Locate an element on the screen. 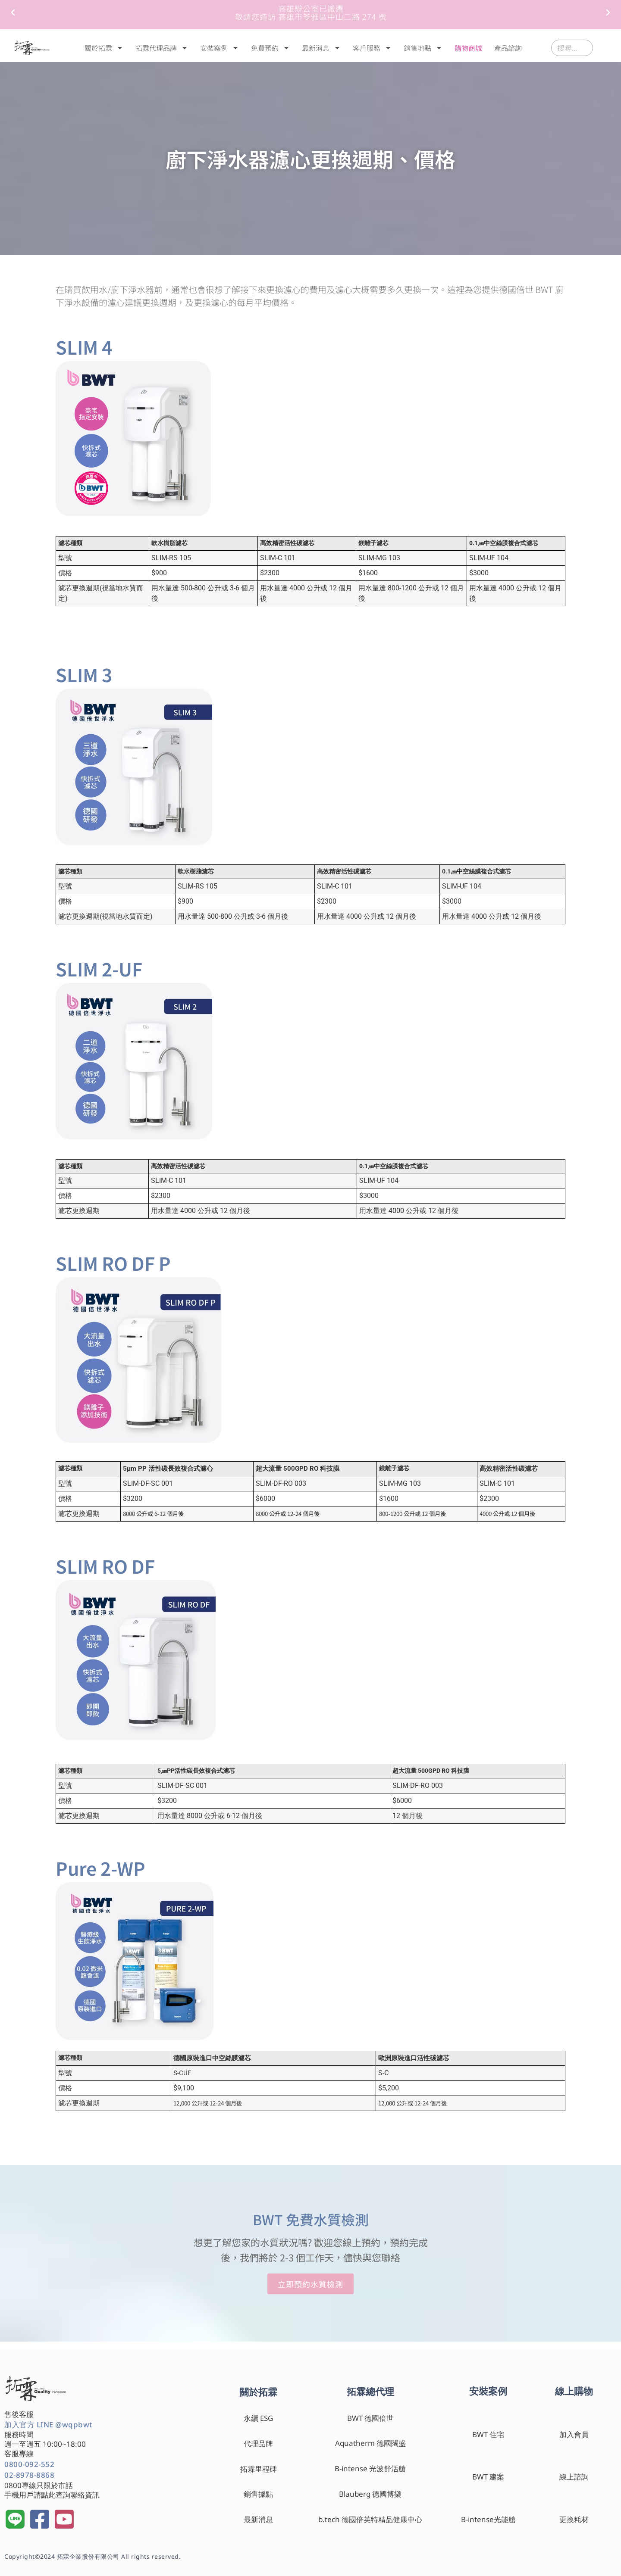  BWT 德國倍世 is located at coordinates (370, 2418).